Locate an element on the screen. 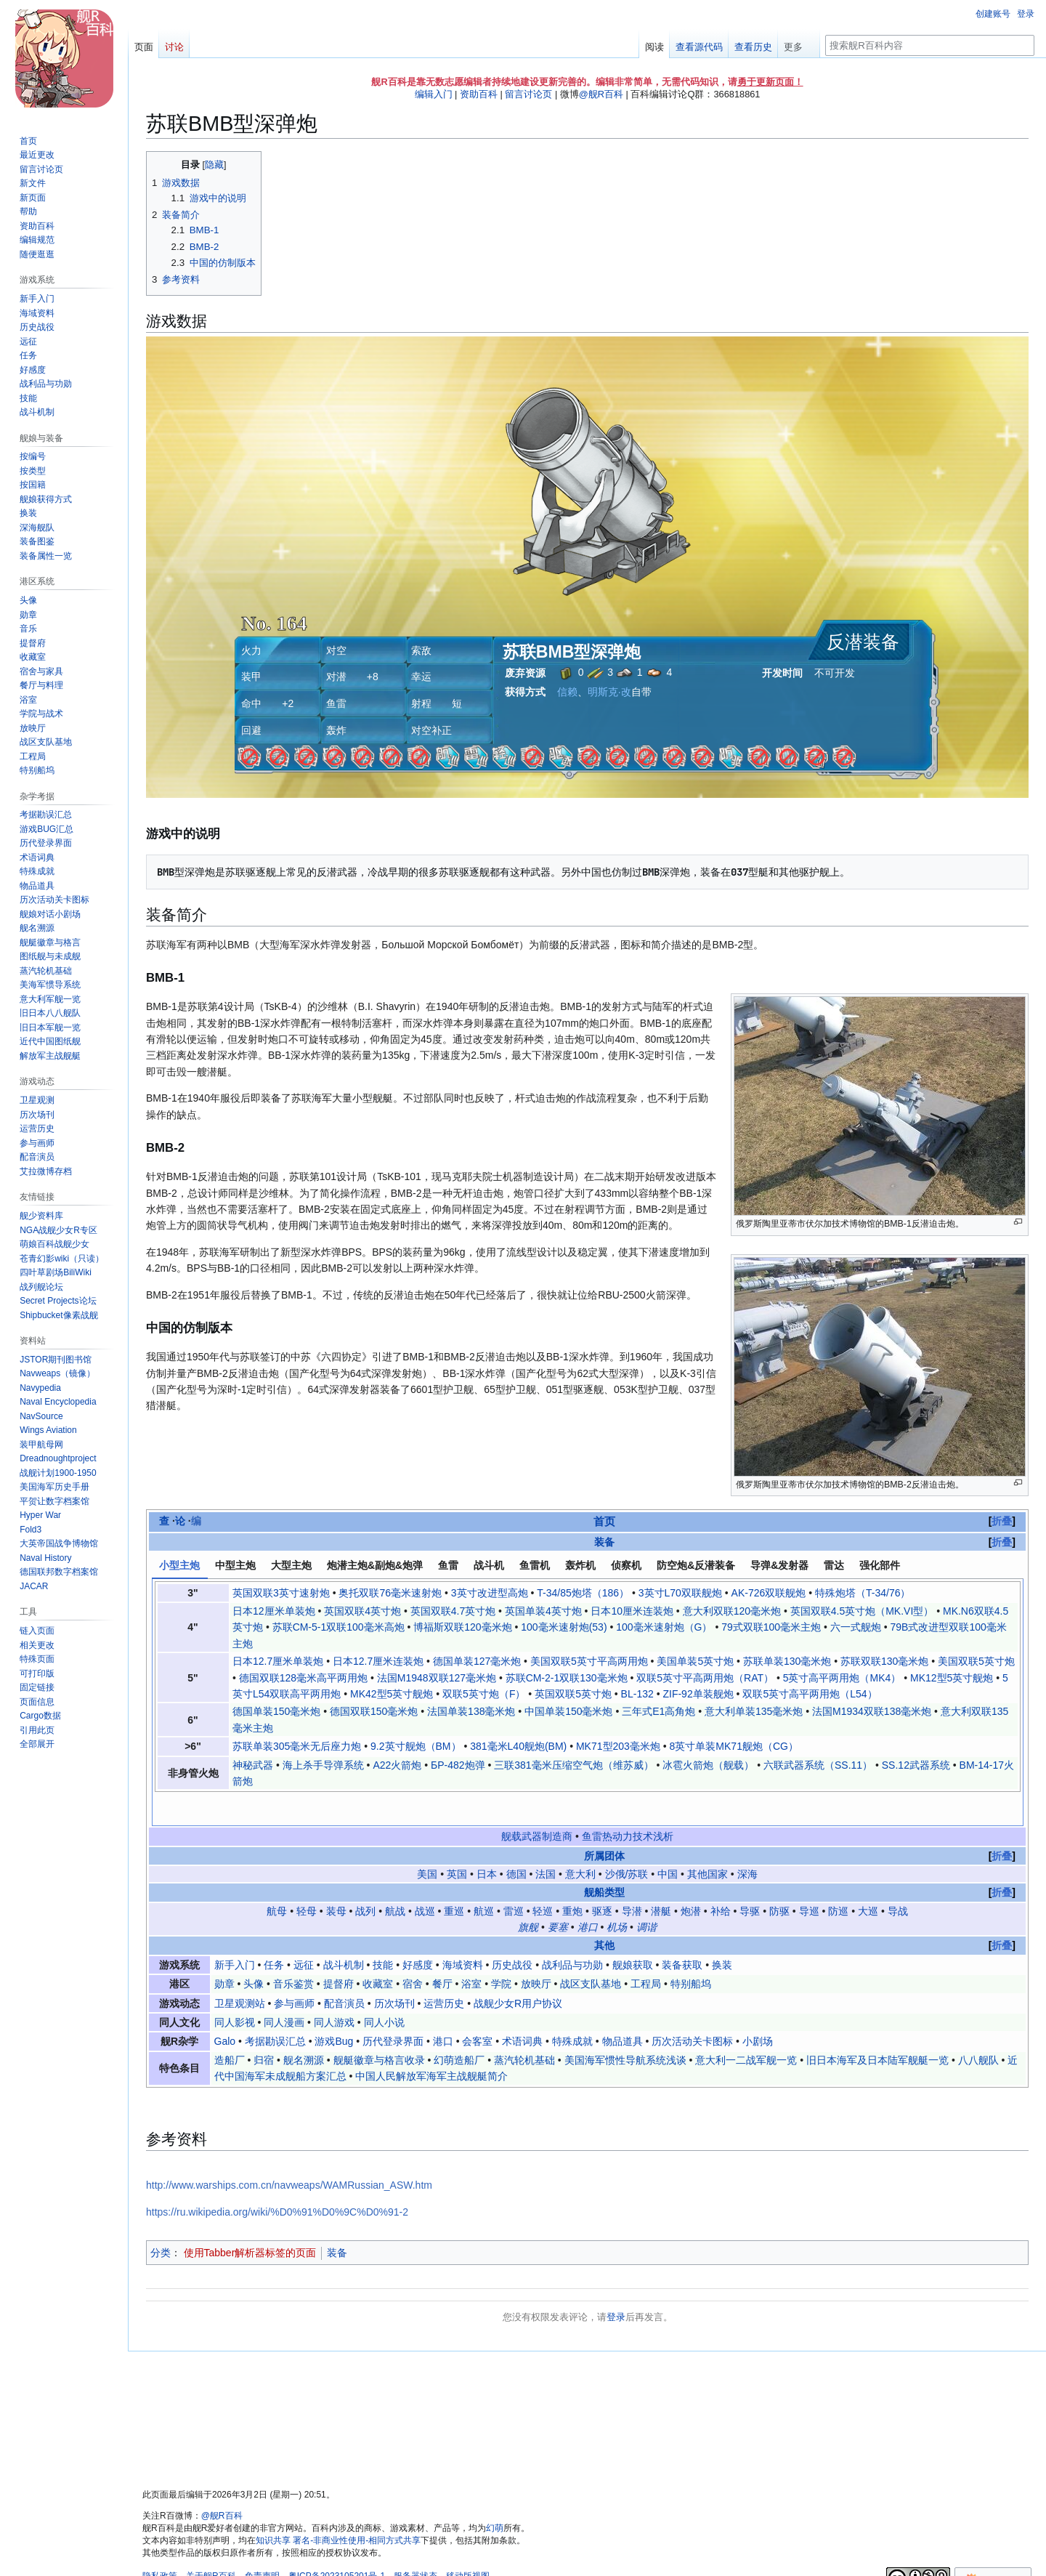 The image size is (1046, 2576). MK12型5英寸舰炮 is located at coordinates (951, 1678).